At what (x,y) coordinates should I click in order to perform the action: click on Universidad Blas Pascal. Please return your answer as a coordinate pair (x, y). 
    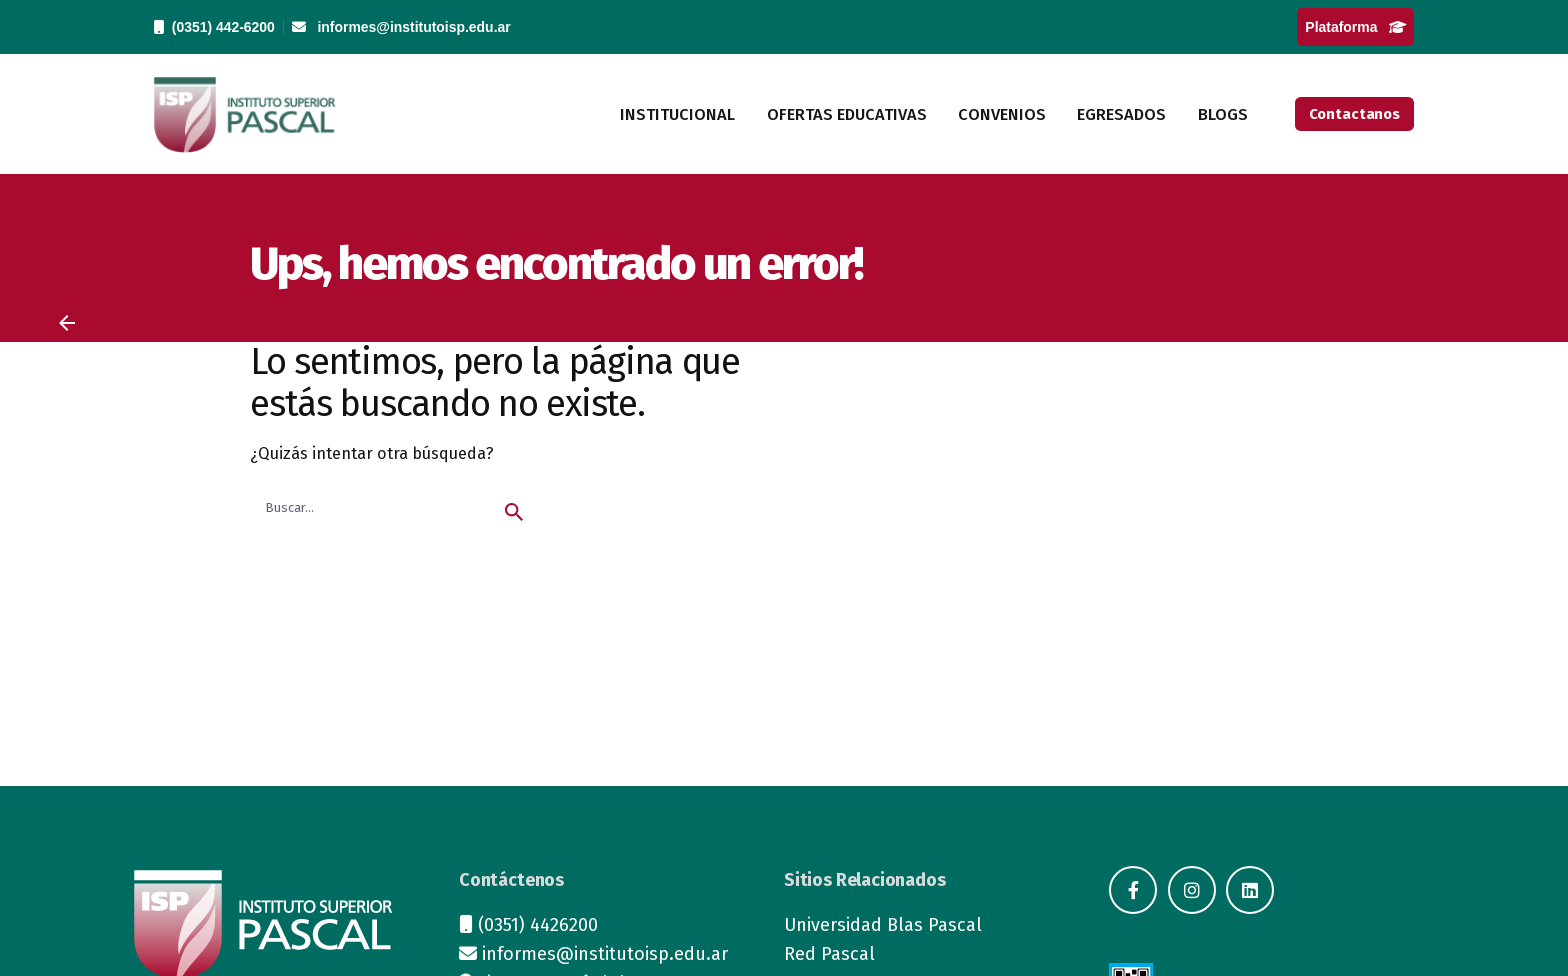
    Looking at the image, I should click on (883, 925).